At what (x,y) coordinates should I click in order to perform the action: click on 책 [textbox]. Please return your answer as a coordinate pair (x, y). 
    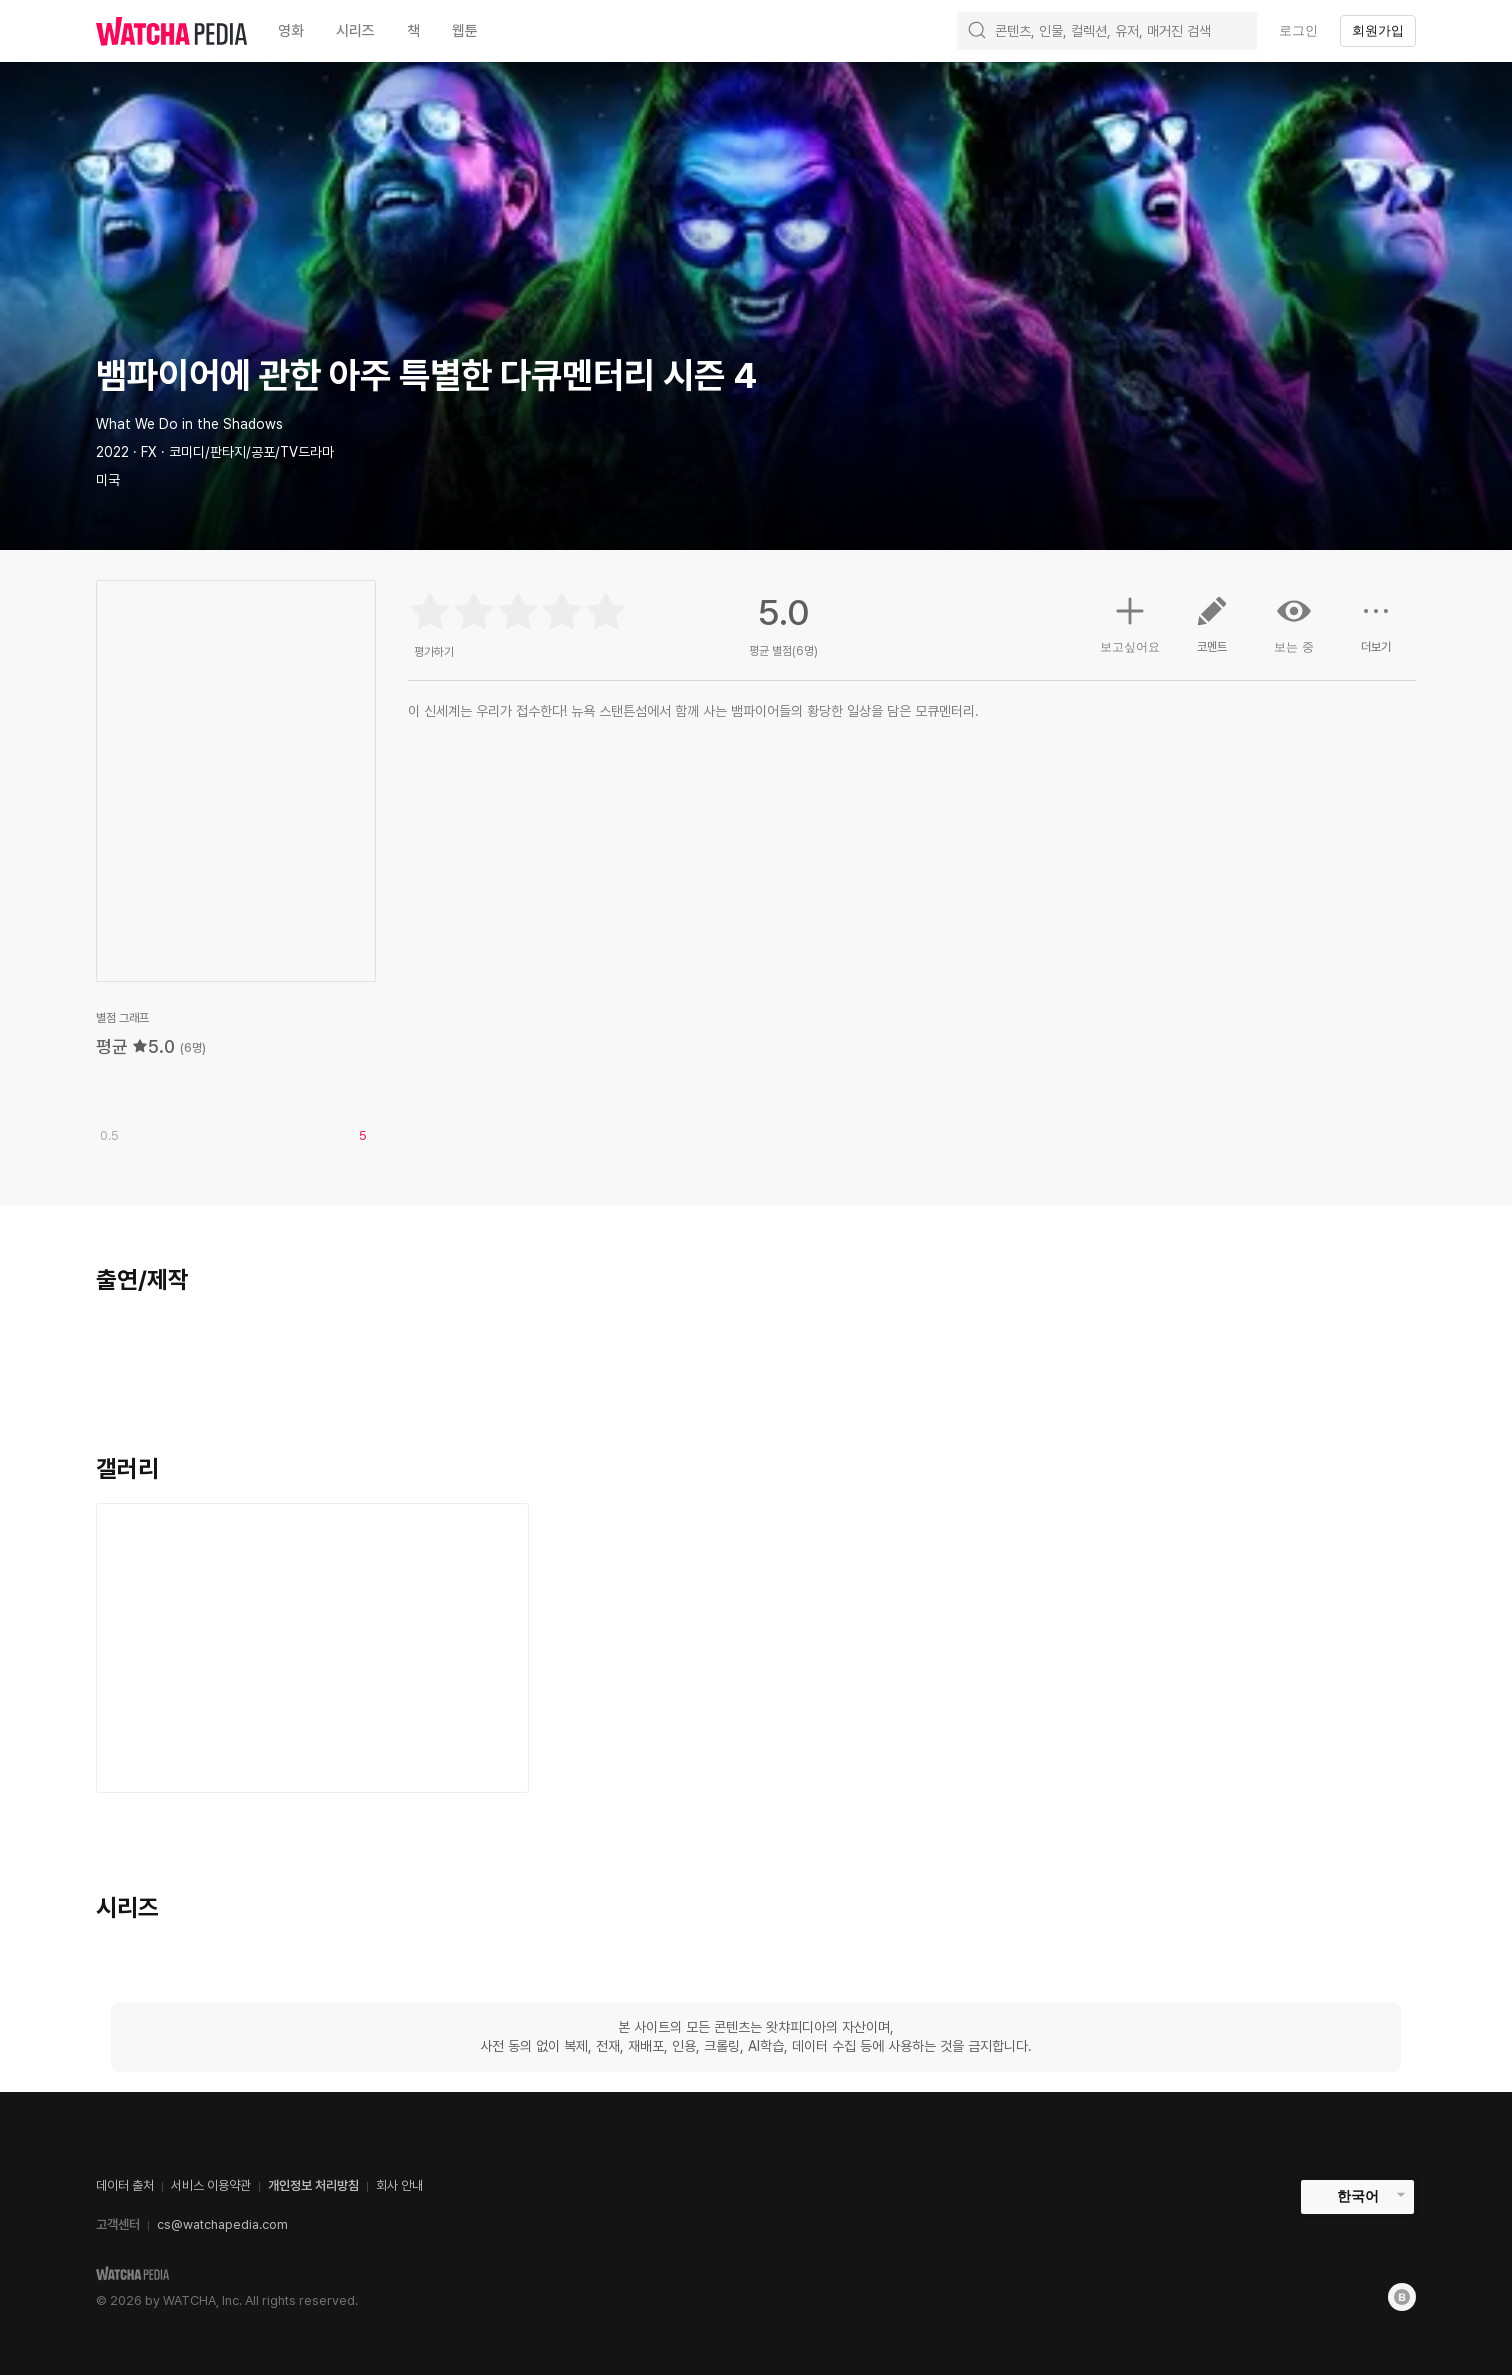
    Looking at the image, I should click on (413, 31).